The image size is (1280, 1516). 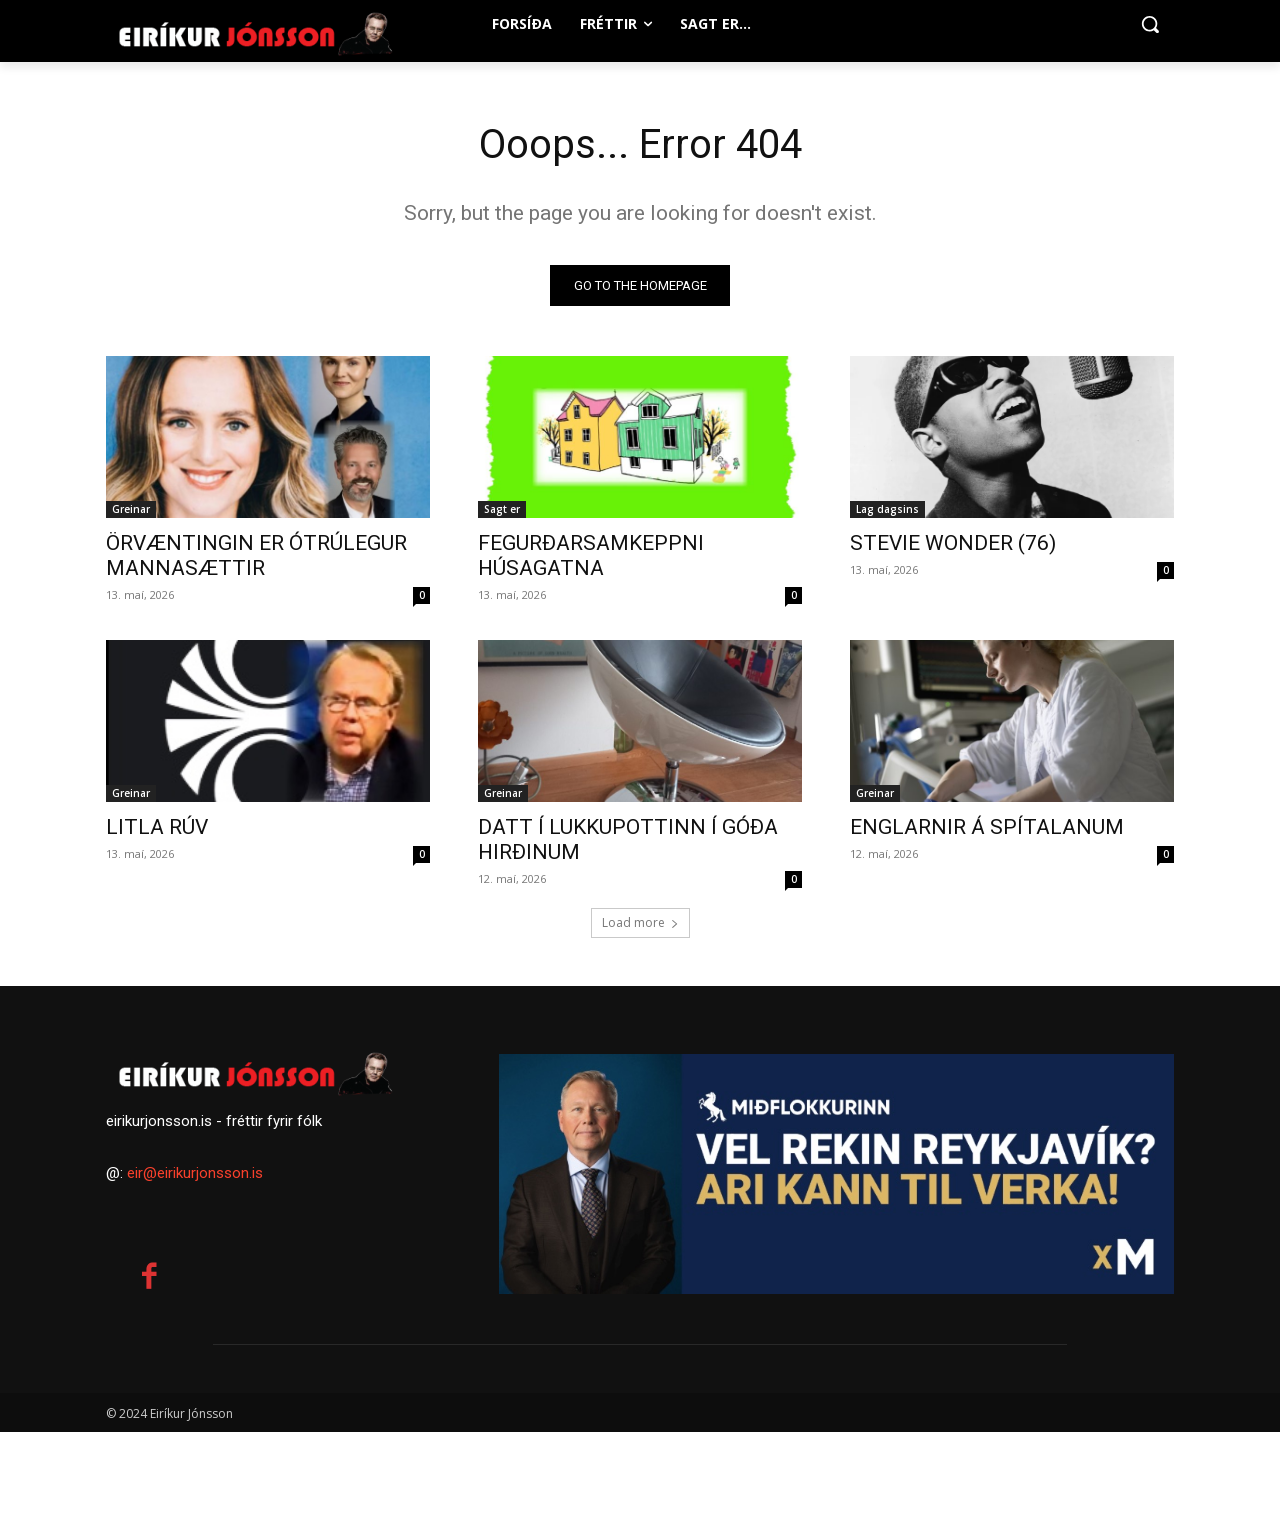 I want to click on Greinar, so click(x=131, y=509).